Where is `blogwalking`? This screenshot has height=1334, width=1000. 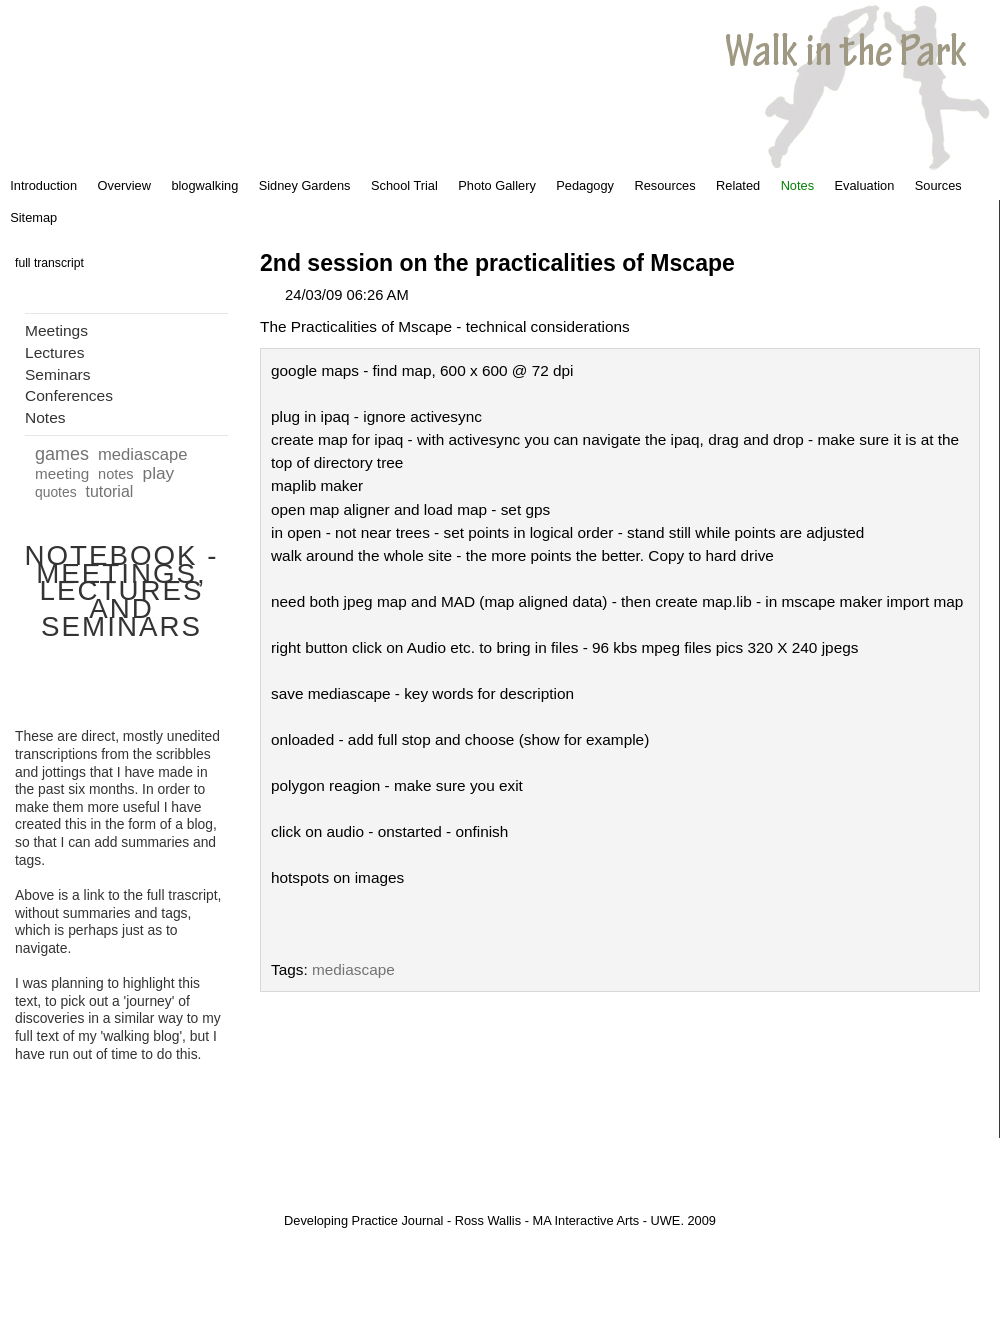
blogwalking is located at coordinates (204, 185).